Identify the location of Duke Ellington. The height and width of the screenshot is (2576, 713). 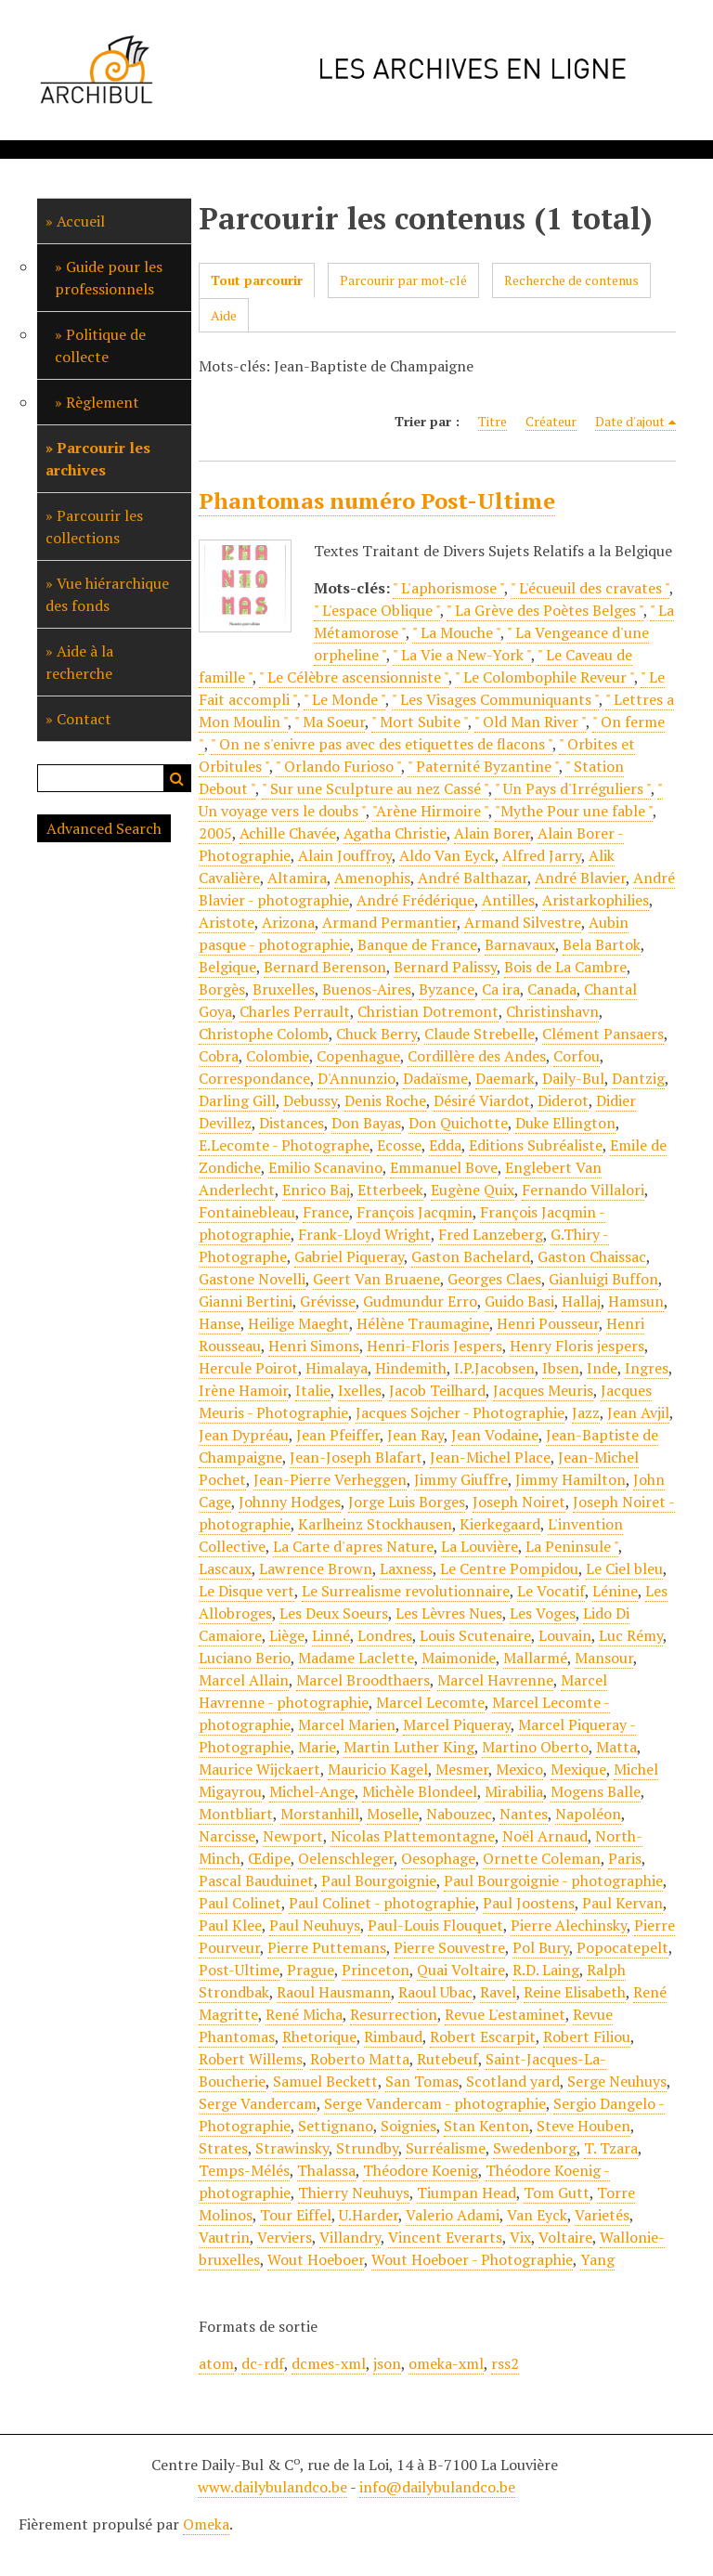
(565, 1122).